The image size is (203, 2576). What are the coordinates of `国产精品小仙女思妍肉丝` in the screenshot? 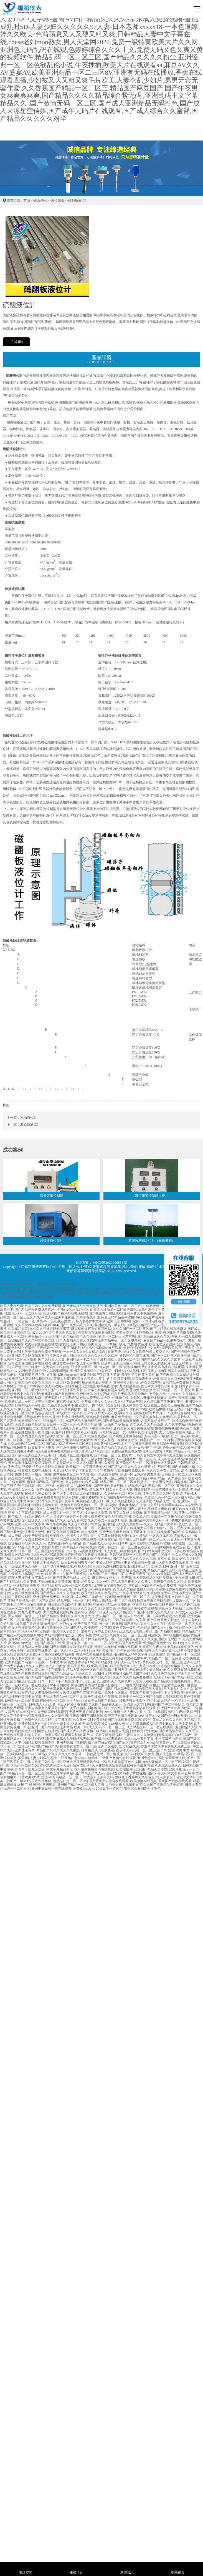 It's located at (26, 1517).